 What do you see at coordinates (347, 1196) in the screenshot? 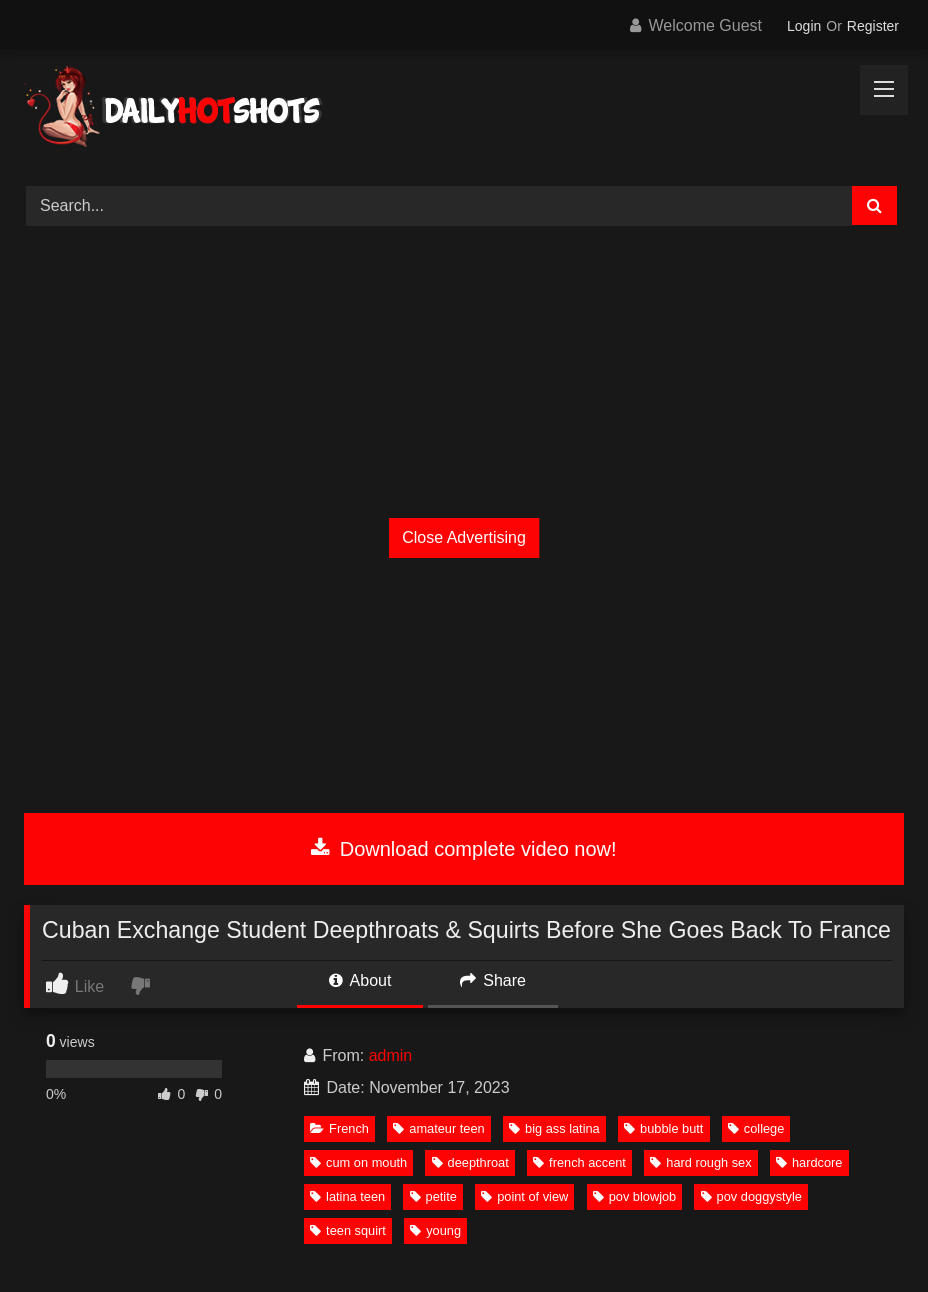
I see `latina teen` at bounding box center [347, 1196].